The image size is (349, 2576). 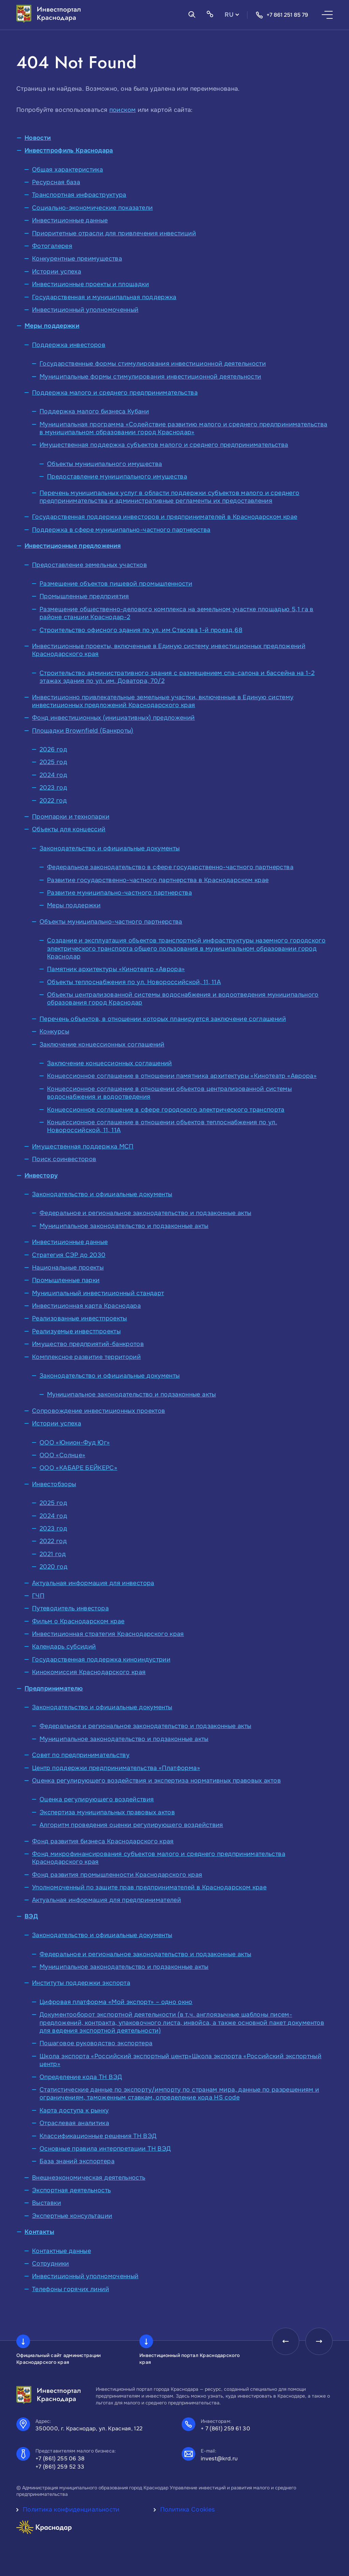 I want to click on Инвестиционная стратегия Краснодарского края, so click(x=108, y=1634).